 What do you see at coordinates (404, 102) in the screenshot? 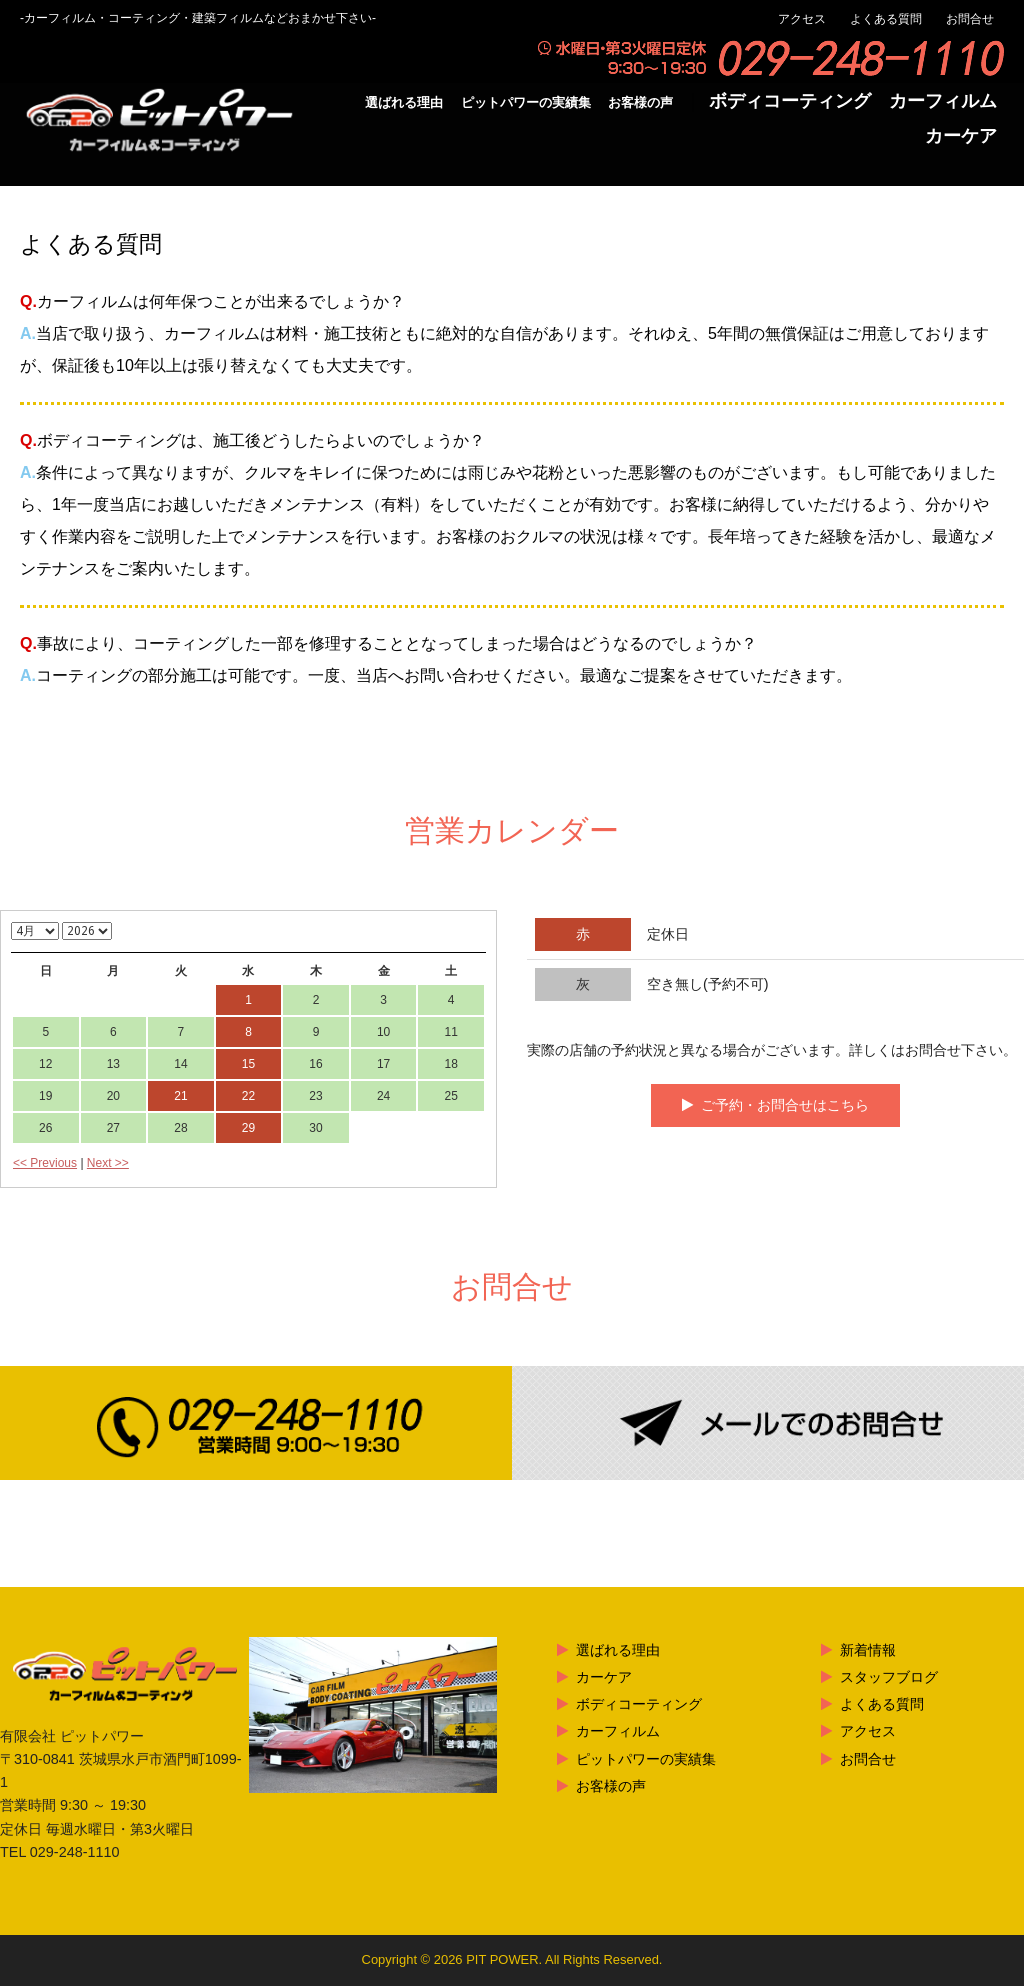
I see `選ばれる理由` at bounding box center [404, 102].